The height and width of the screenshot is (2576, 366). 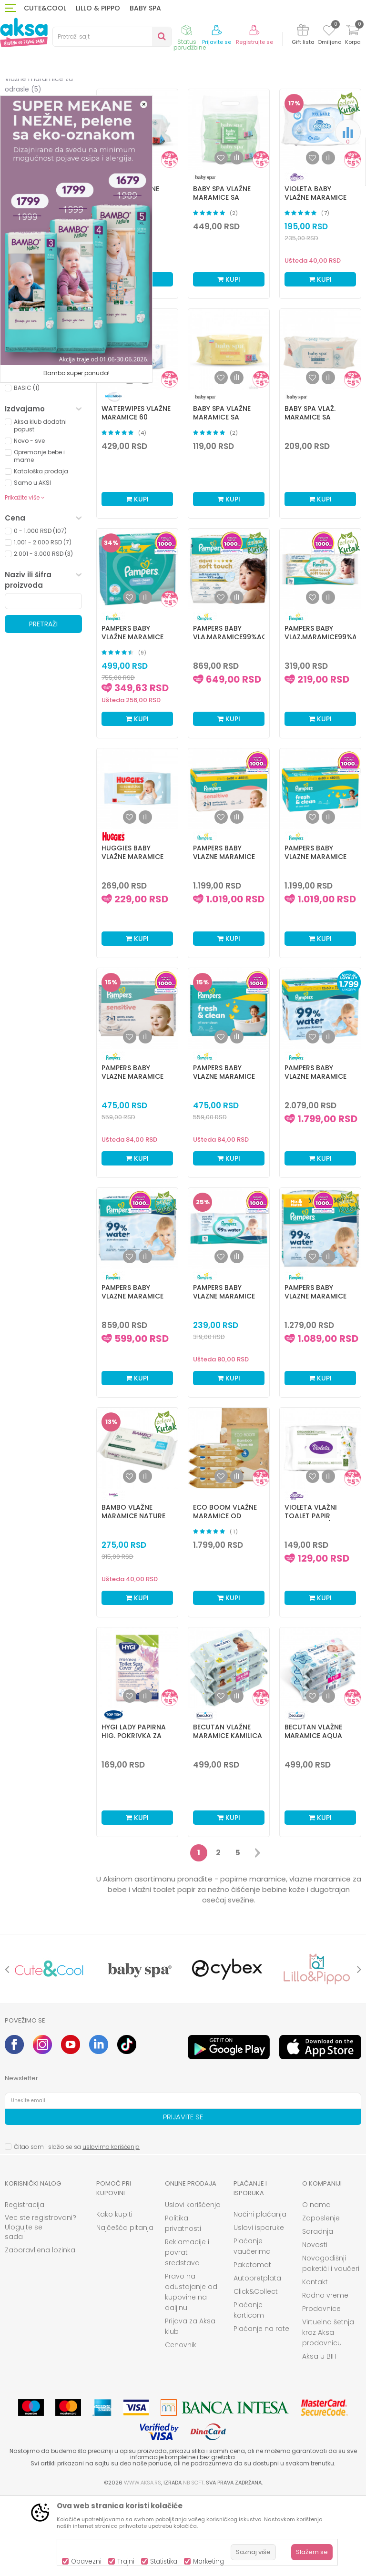 I want to click on Novosti, so click(x=314, y=2323).